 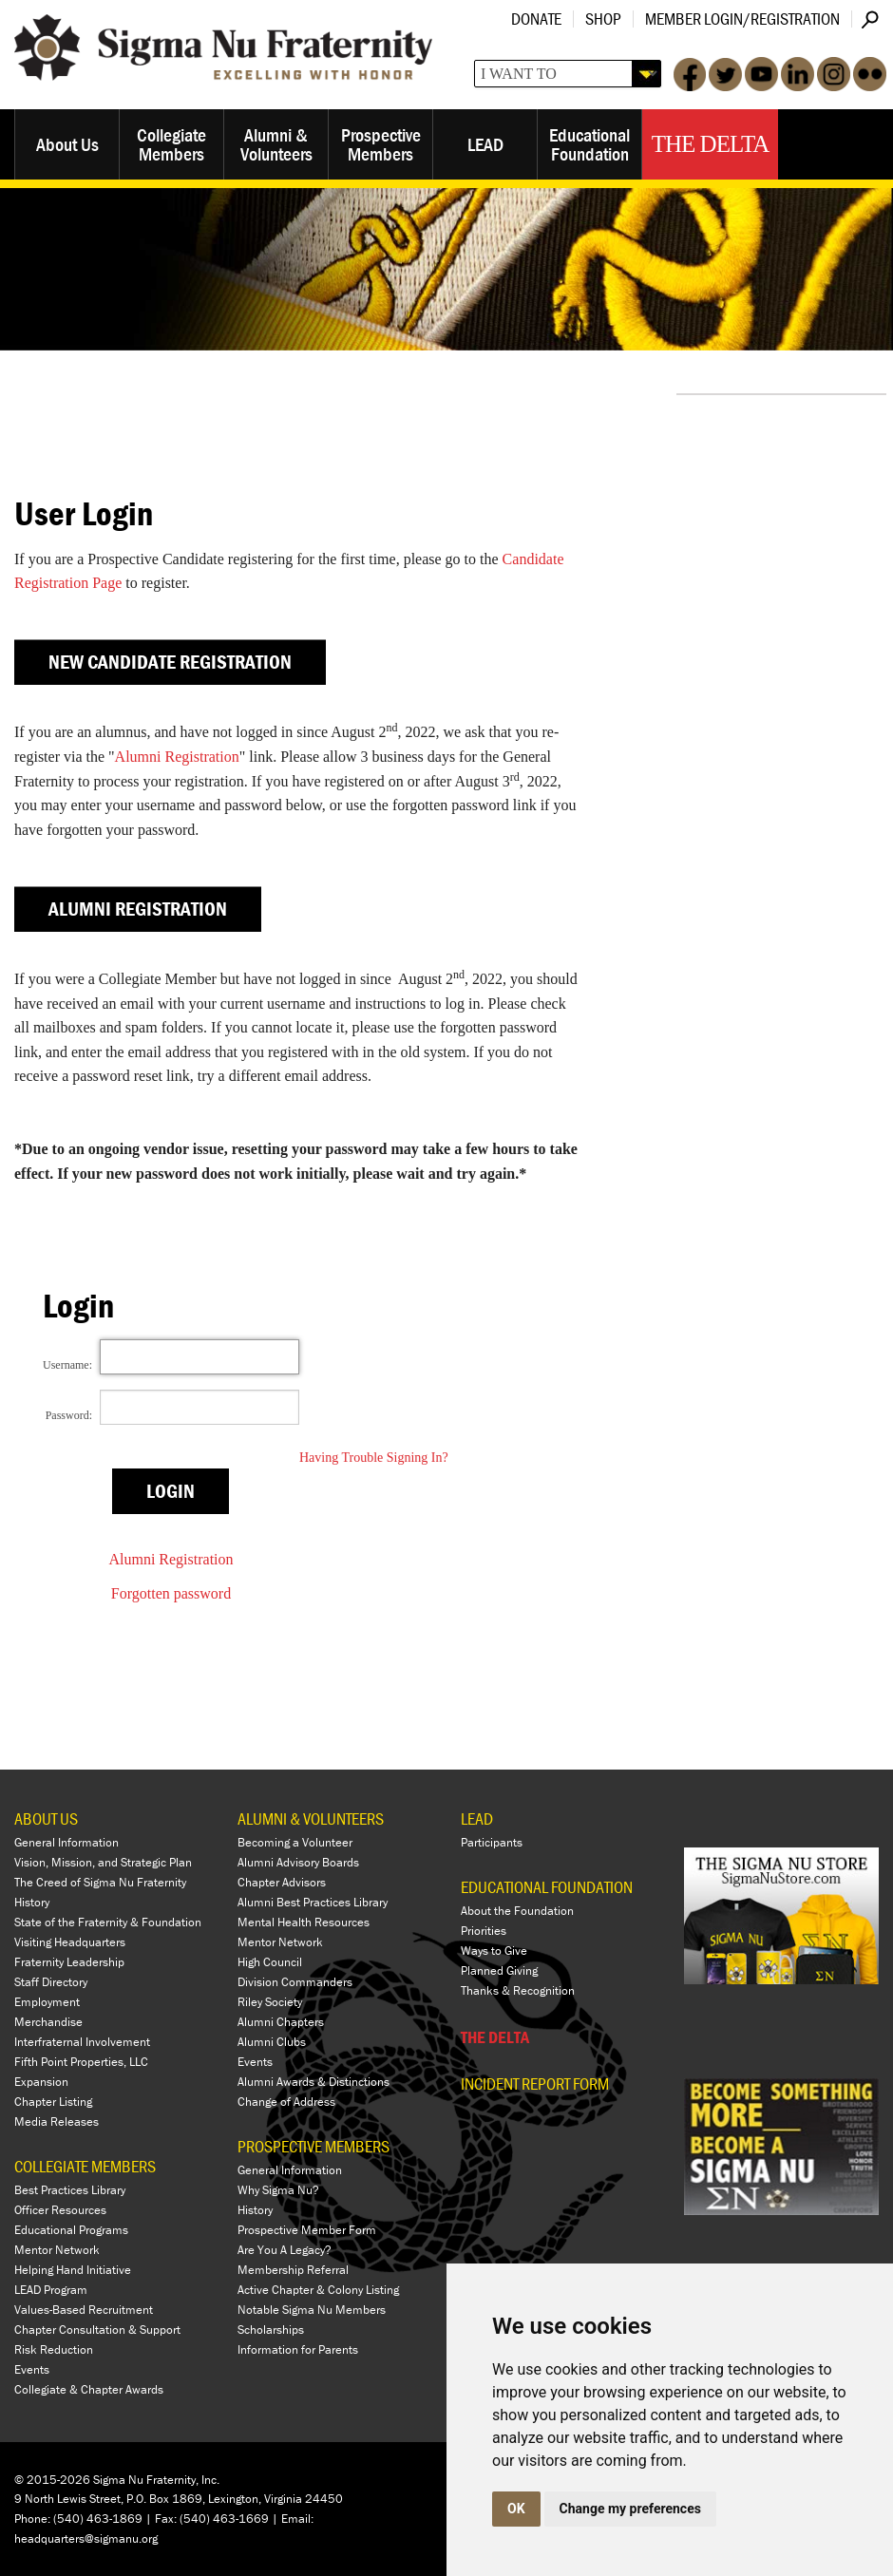 What do you see at coordinates (517, 1911) in the screenshot?
I see `About the Foundation` at bounding box center [517, 1911].